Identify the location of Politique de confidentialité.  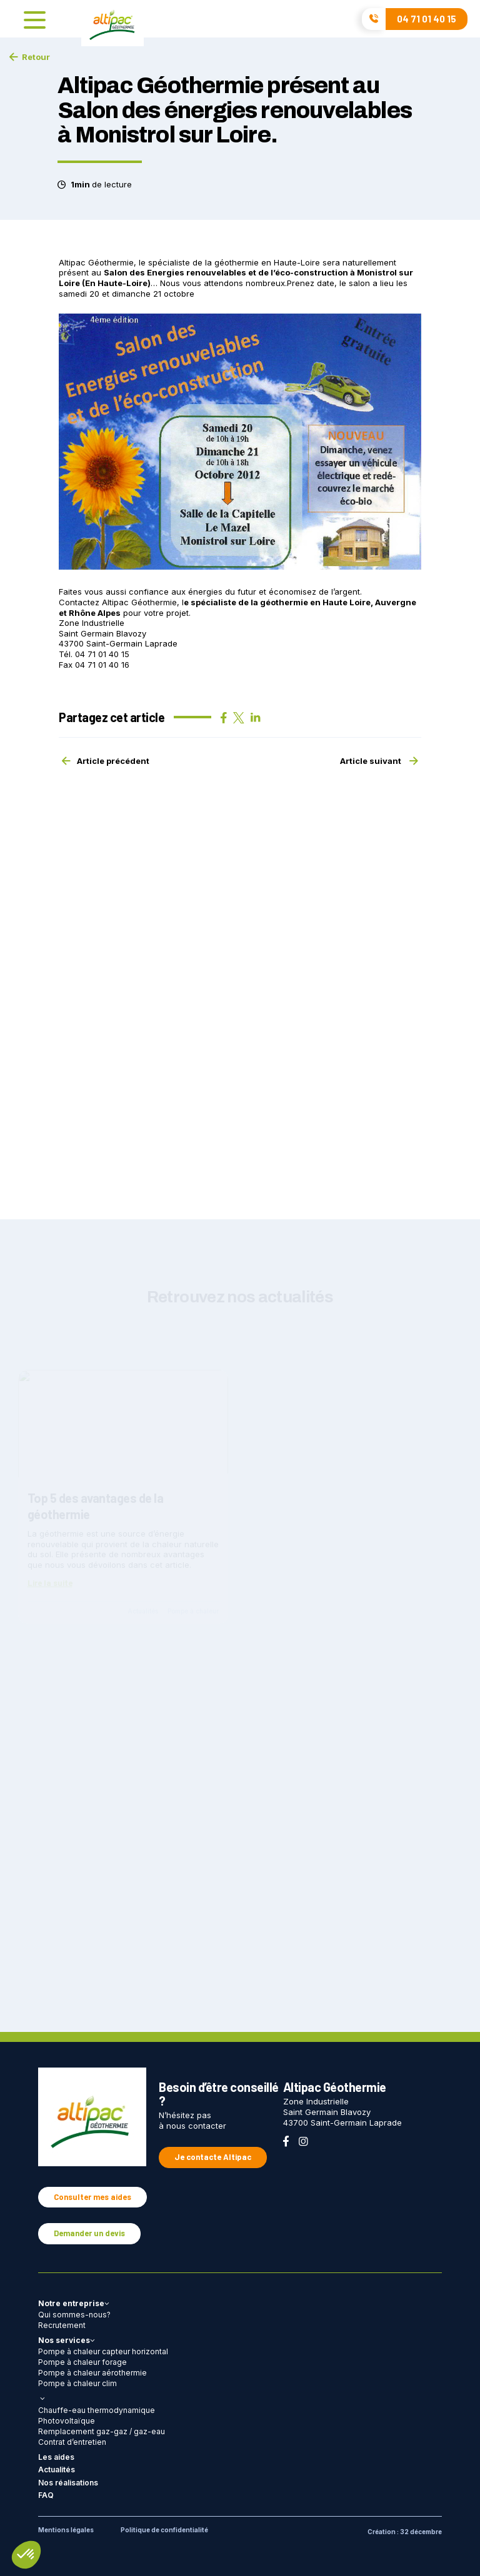
(164, 2530).